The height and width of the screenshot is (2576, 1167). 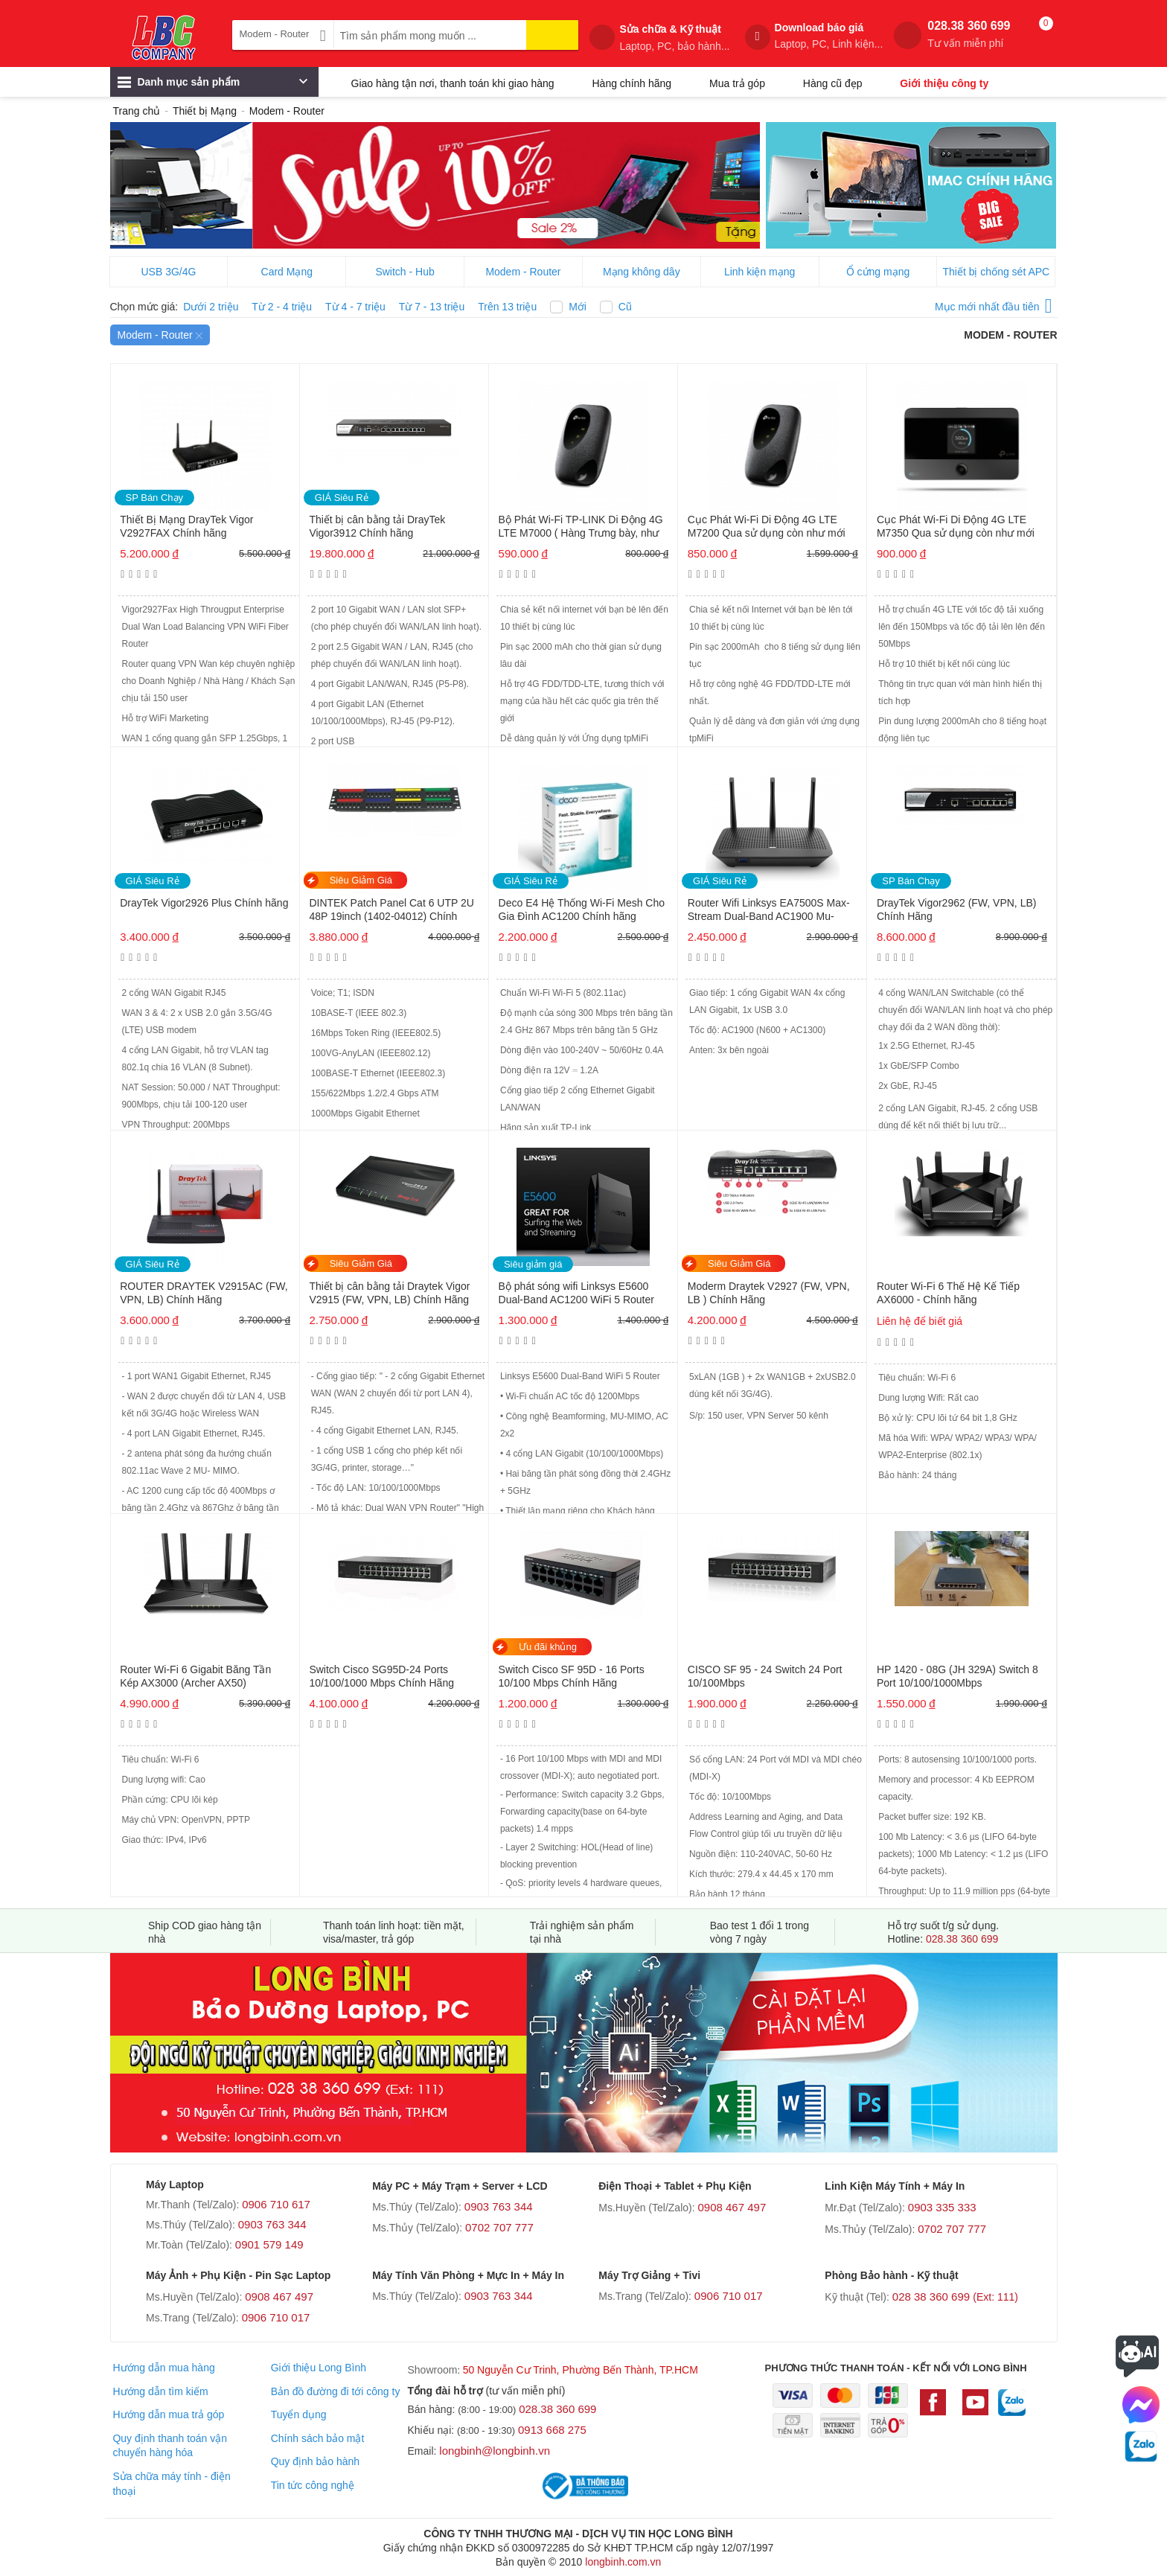 I want to click on Moderm Draytek V2927 (FW, VPN, LB ) Chính Hãng, so click(x=769, y=1292).